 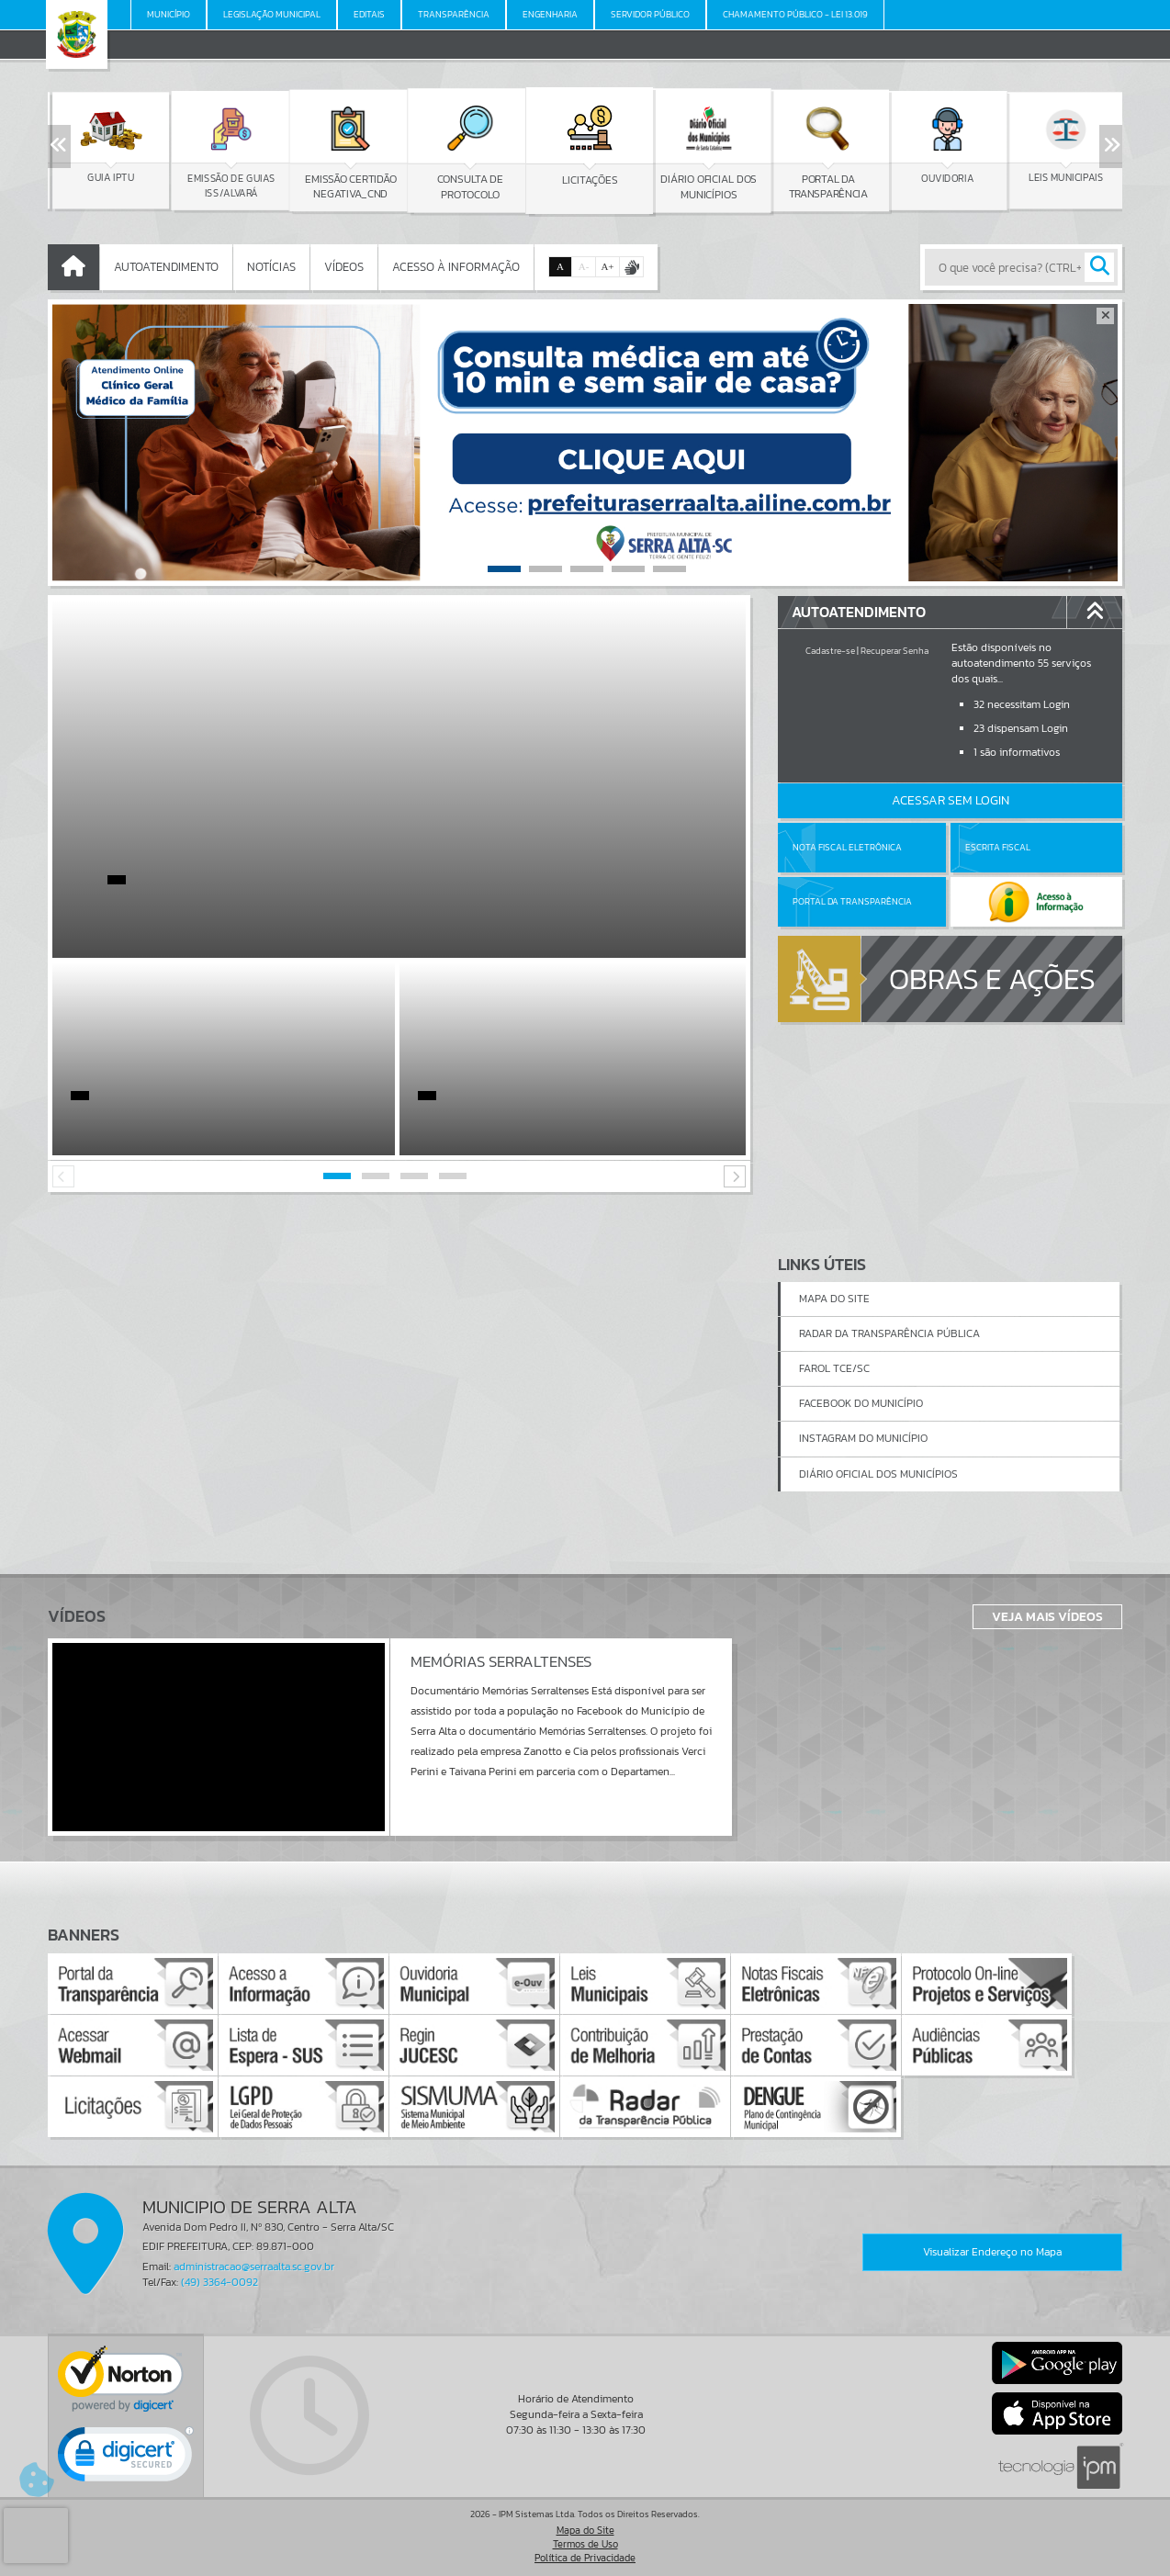 I want to click on administracao@serraalta.sc.gov.br, so click(x=254, y=2266).